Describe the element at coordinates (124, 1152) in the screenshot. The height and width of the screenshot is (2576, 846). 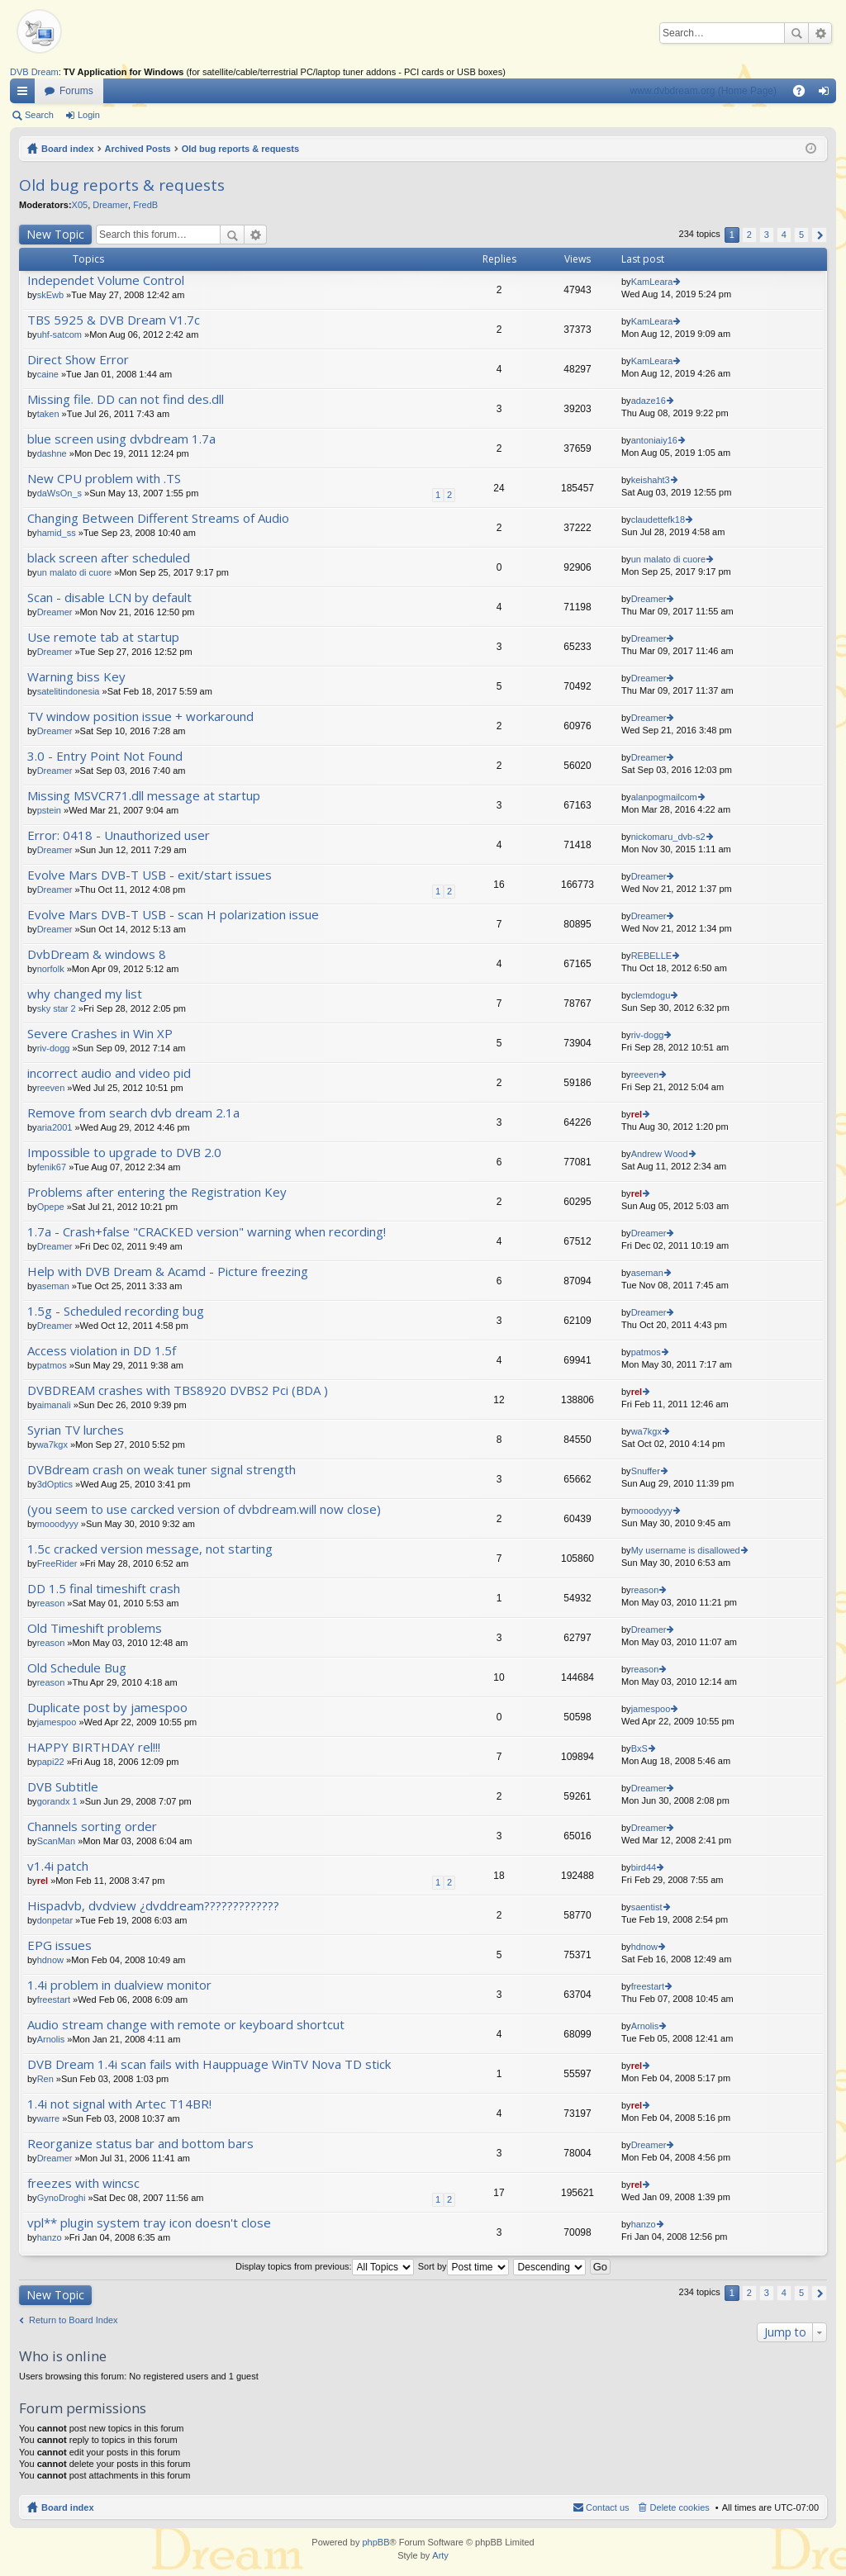
I see `Impossible to upgrade to DVB 2.0` at that location.